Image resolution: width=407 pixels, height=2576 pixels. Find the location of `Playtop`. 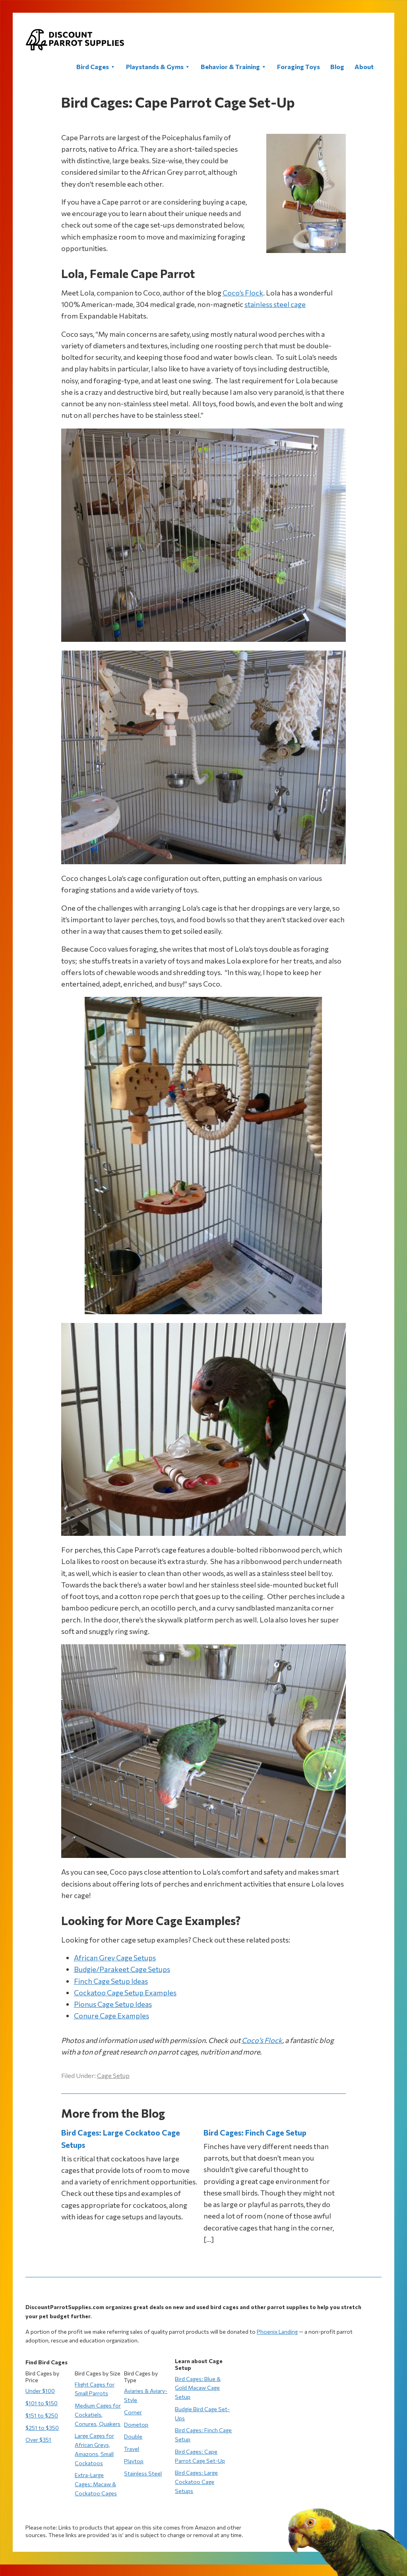

Playtop is located at coordinates (133, 2461).